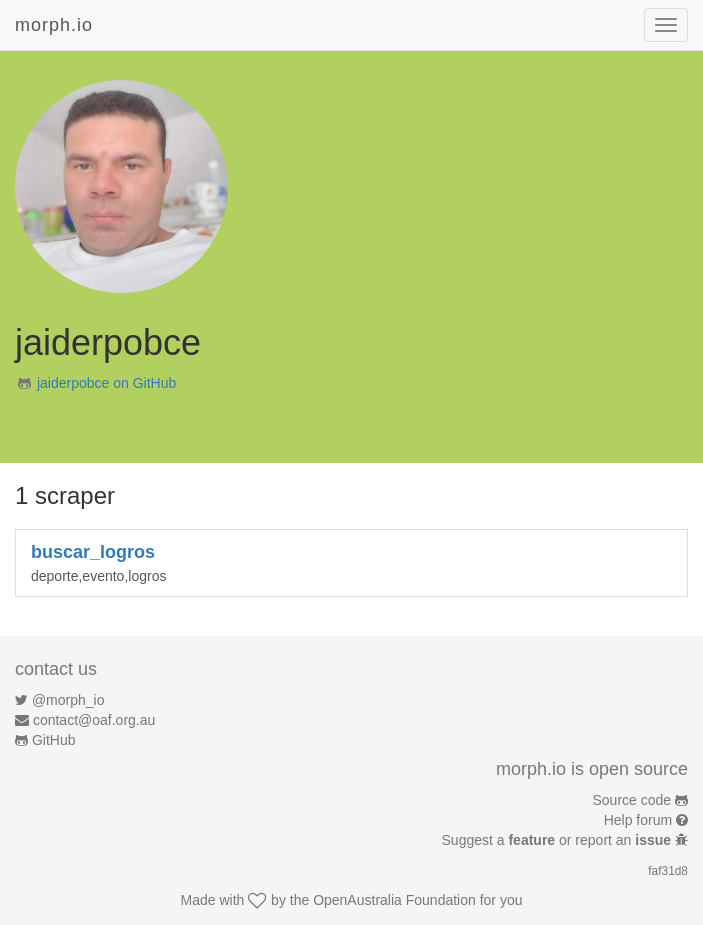 The image size is (703, 925). I want to click on jaiderpobce on GitHub, so click(106, 383).